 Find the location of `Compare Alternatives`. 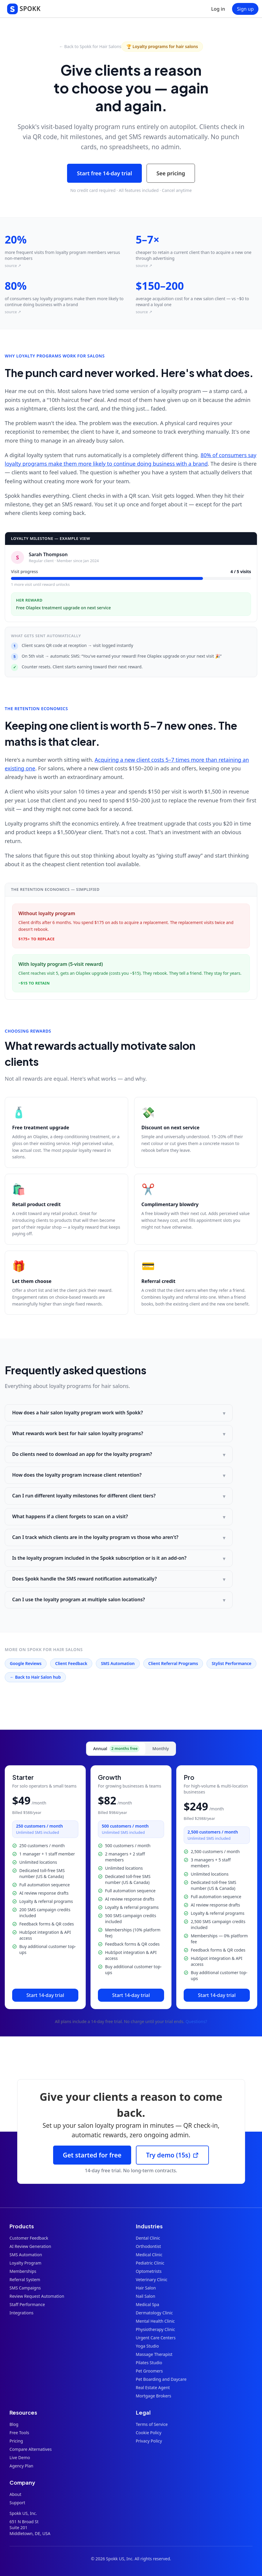

Compare Alternatives is located at coordinates (30, 2449).